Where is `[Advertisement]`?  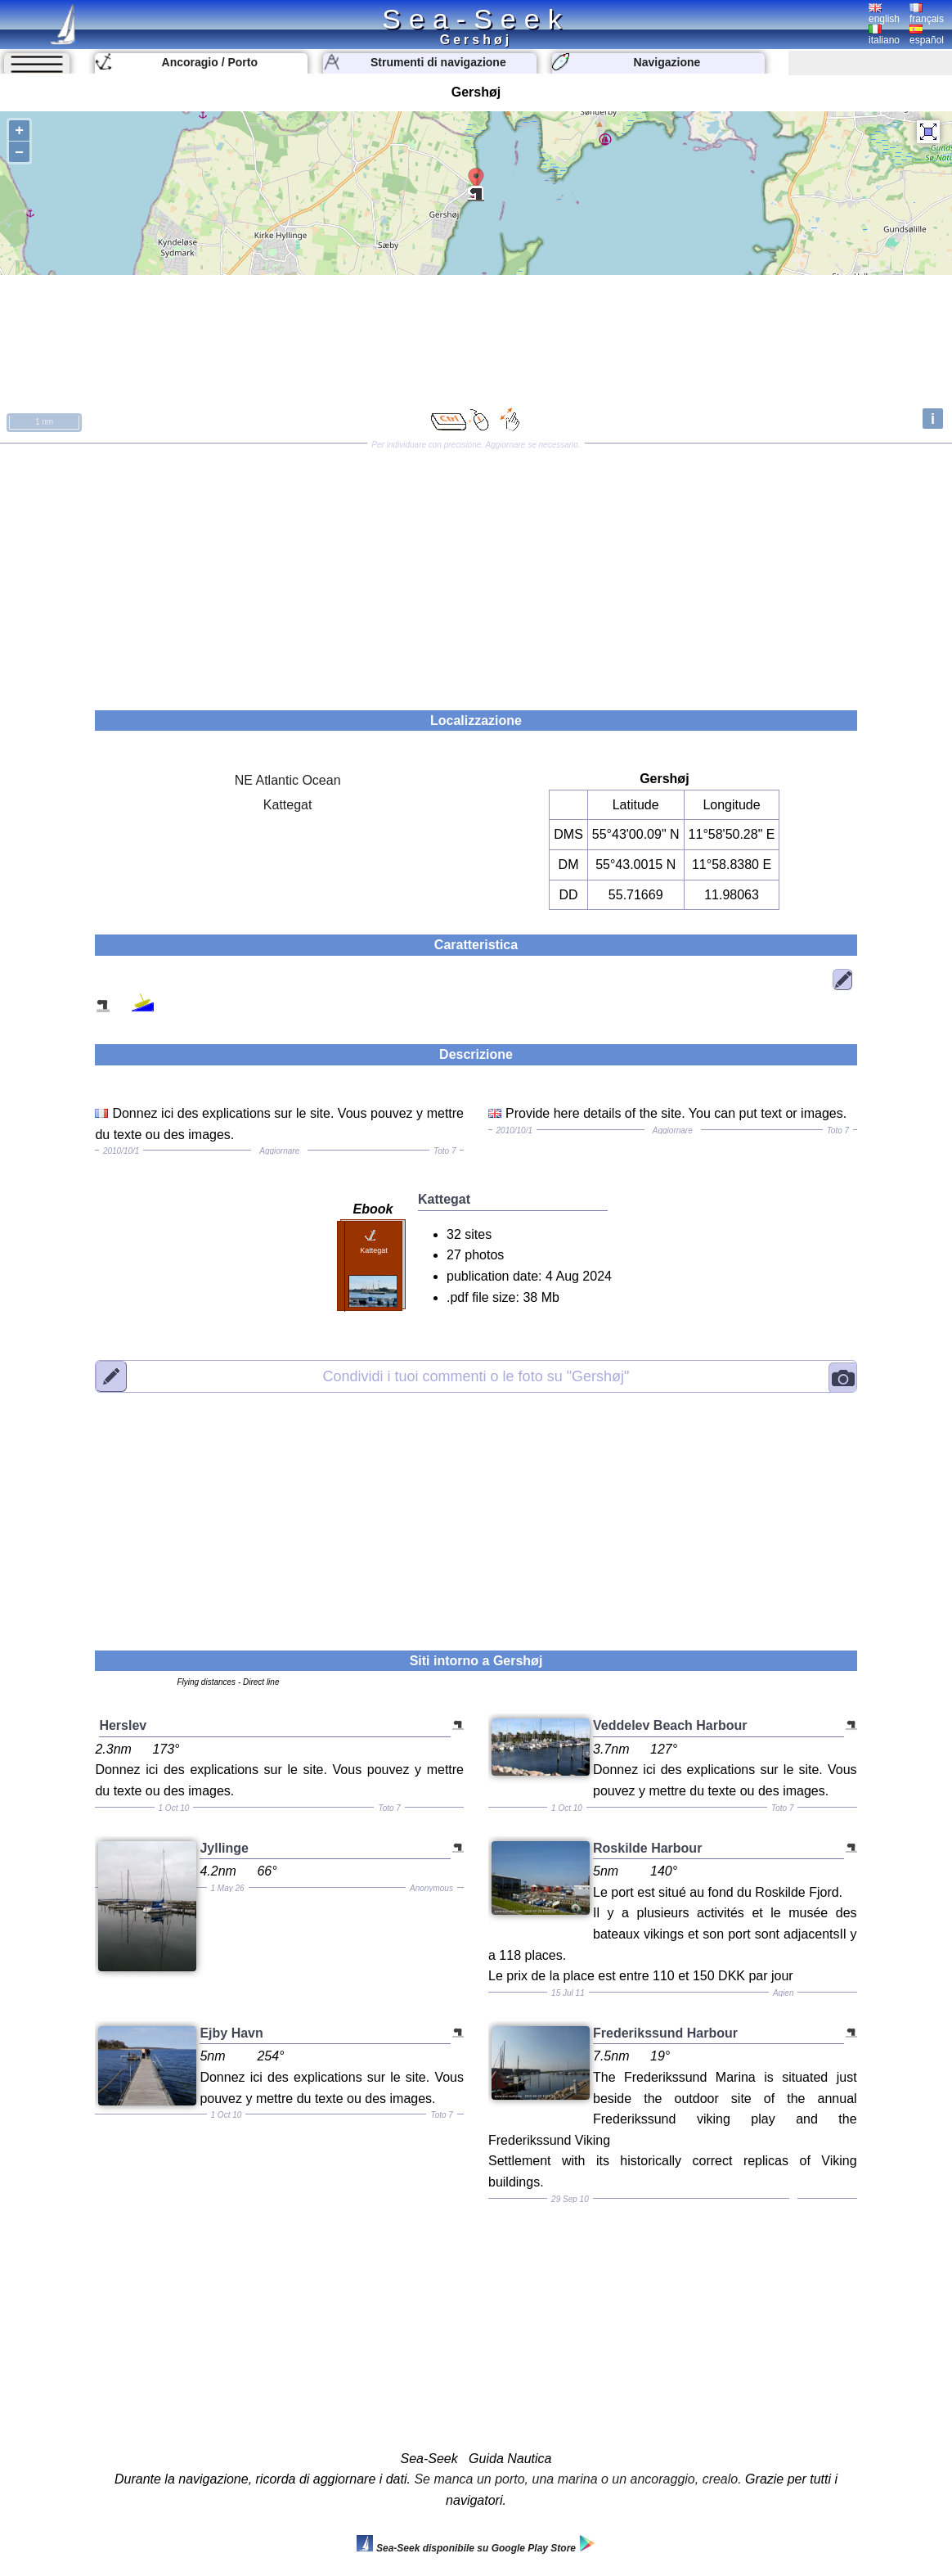
[Advertisement] is located at coordinates (476, 571).